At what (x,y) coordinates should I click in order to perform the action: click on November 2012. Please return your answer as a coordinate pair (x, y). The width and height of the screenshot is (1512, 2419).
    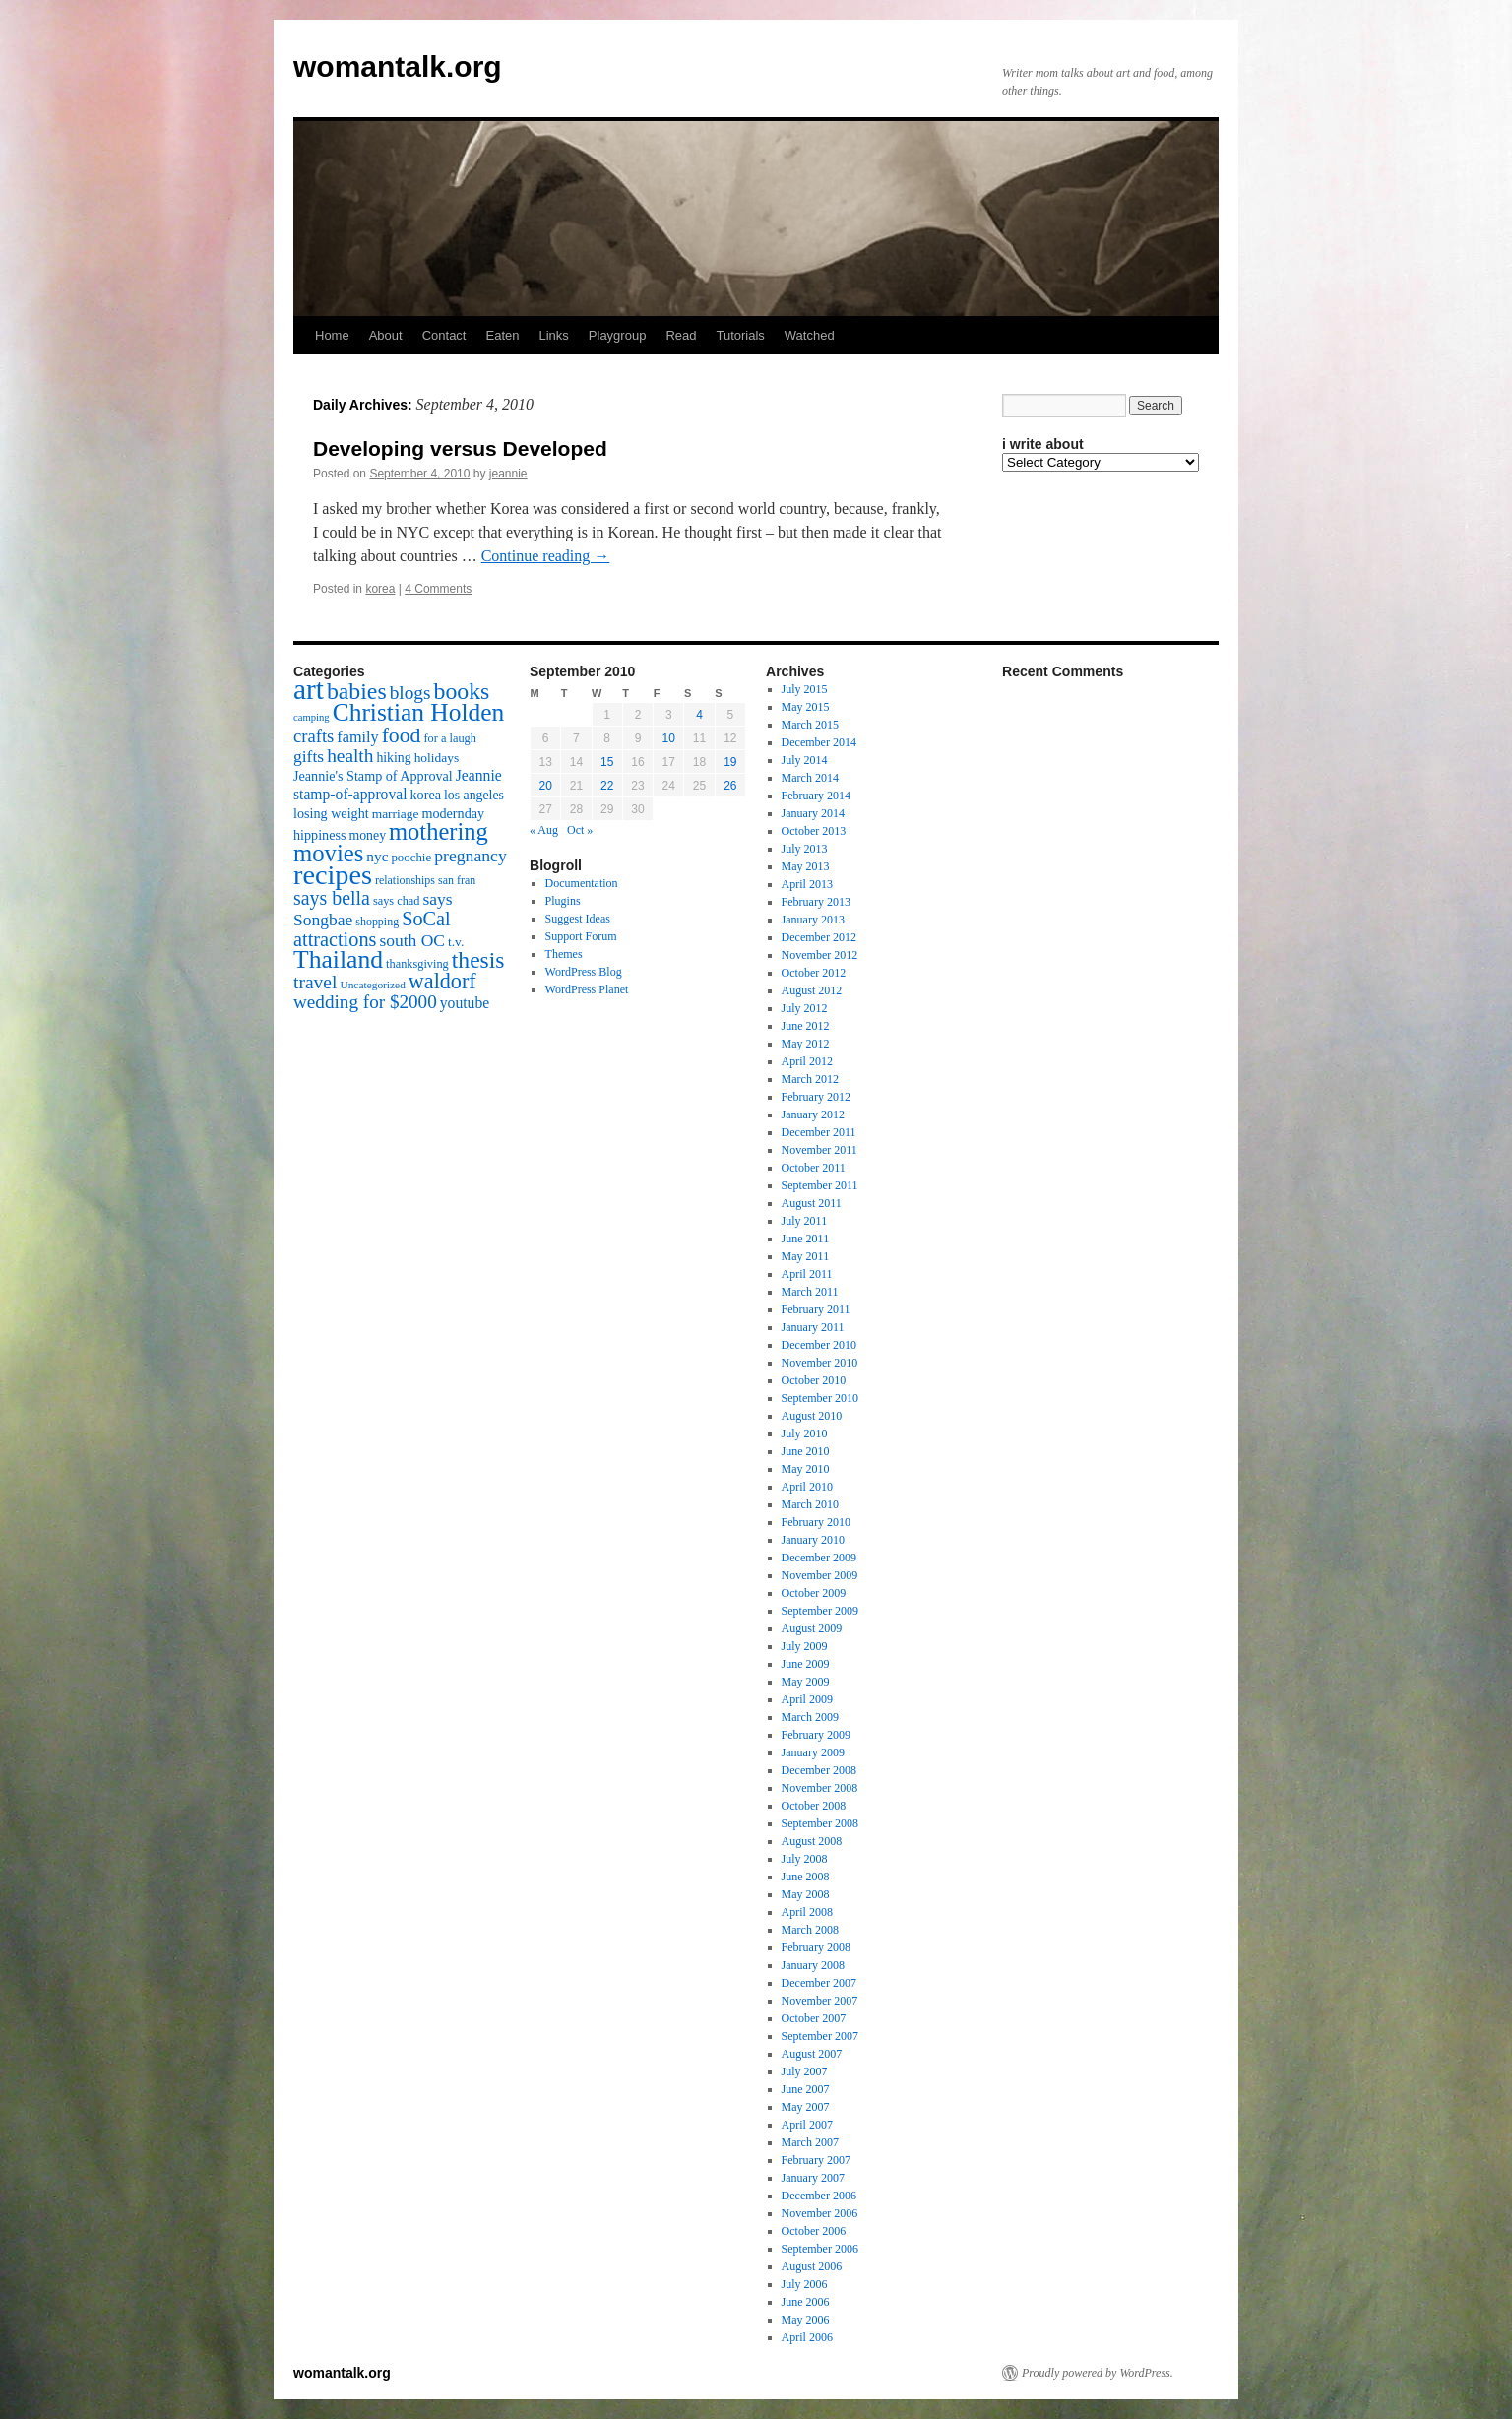
    Looking at the image, I should click on (820, 955).